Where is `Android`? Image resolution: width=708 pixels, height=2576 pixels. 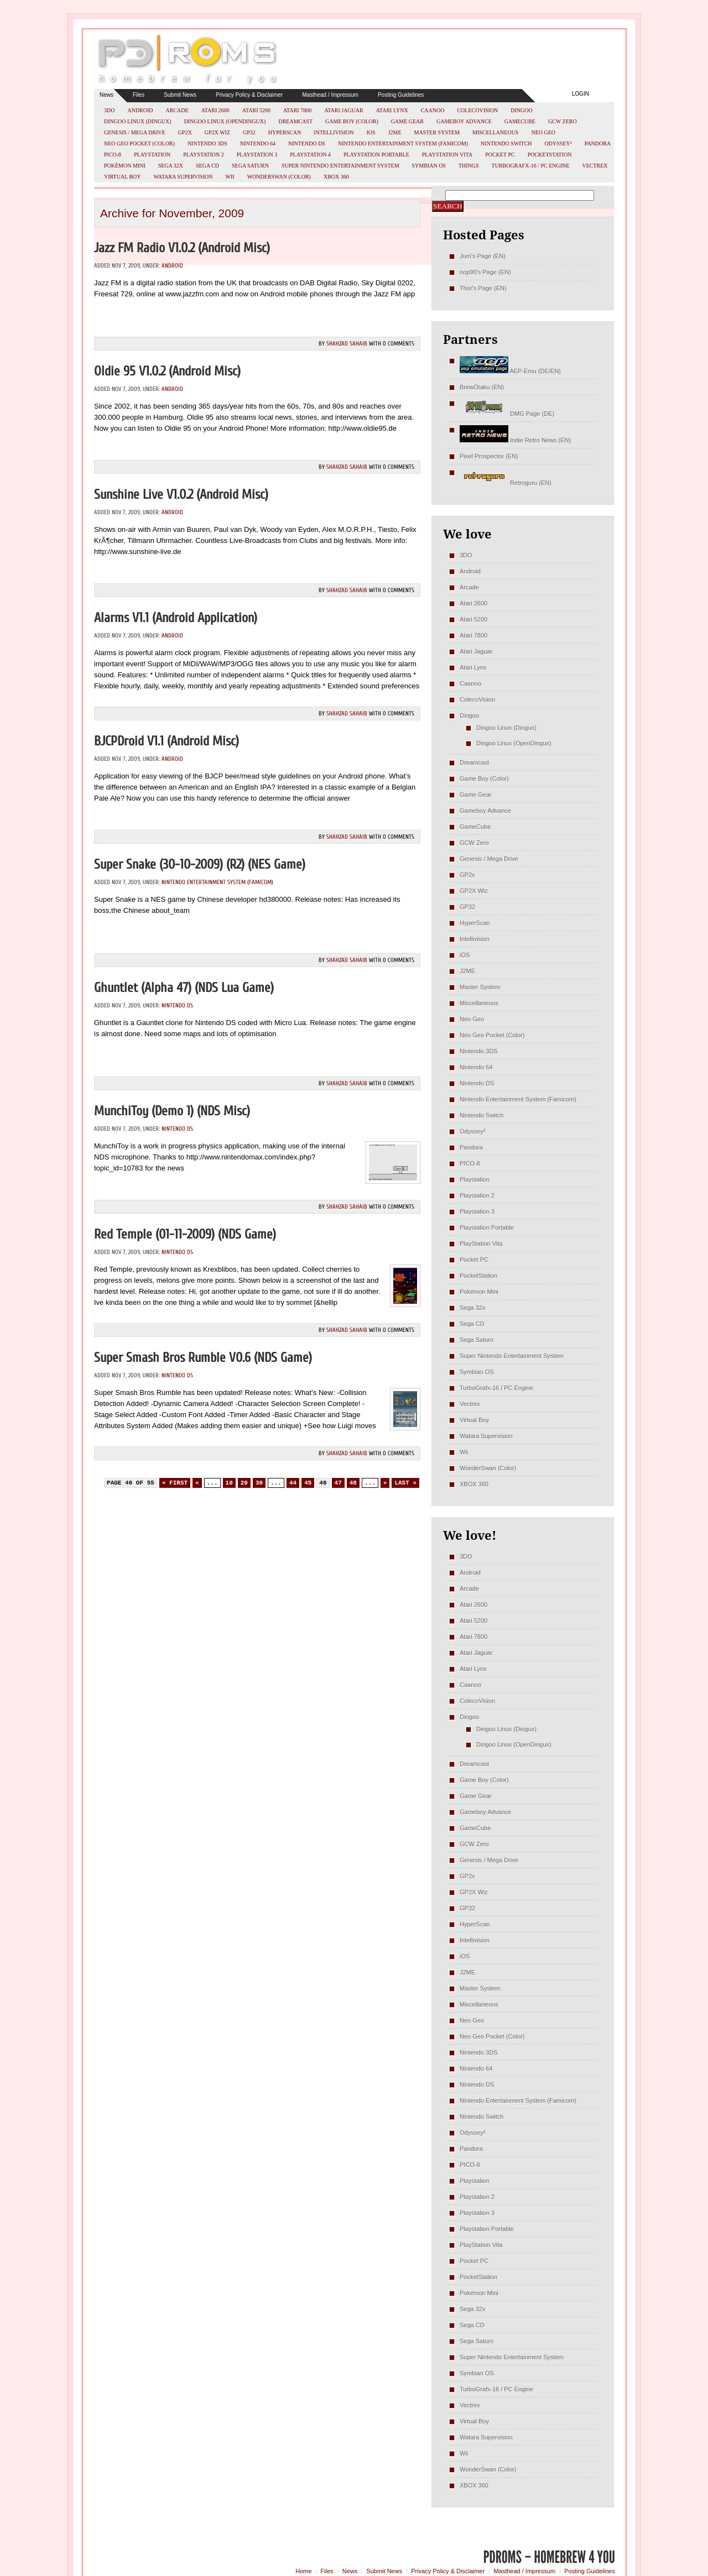 Android is located at coordinates (140, 110).